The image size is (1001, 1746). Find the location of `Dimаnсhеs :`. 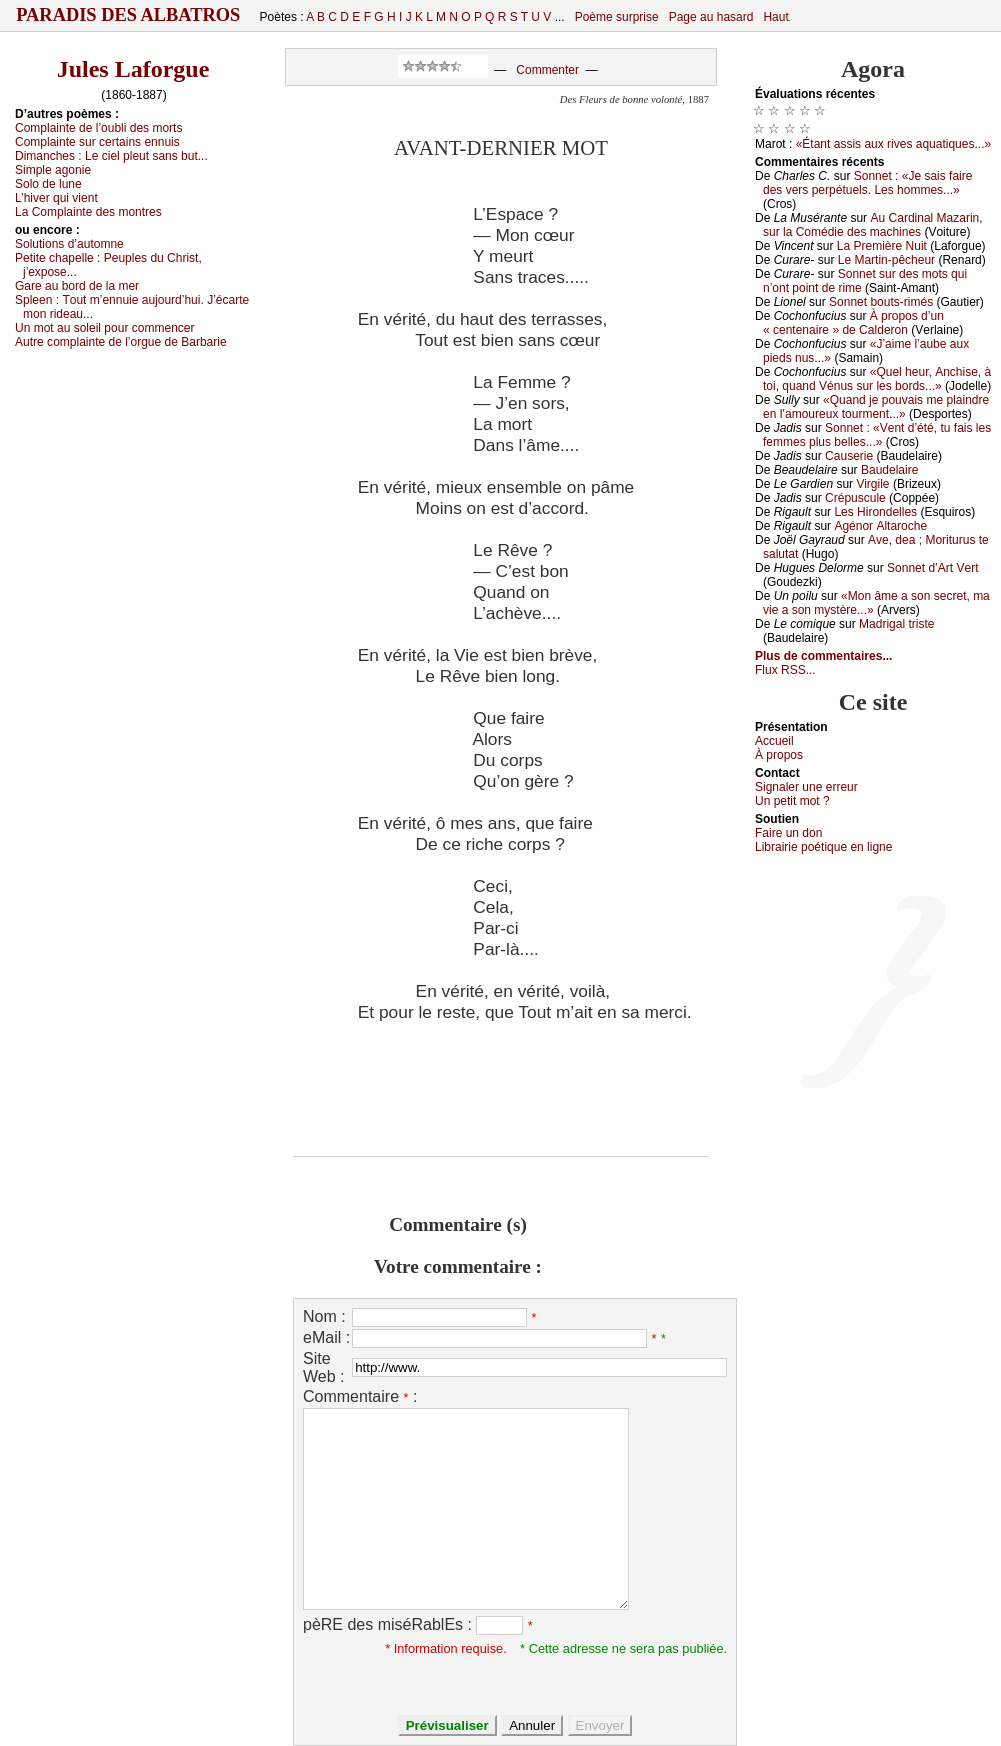

Dimаnсhеs : is located at coordinates (111, 156).